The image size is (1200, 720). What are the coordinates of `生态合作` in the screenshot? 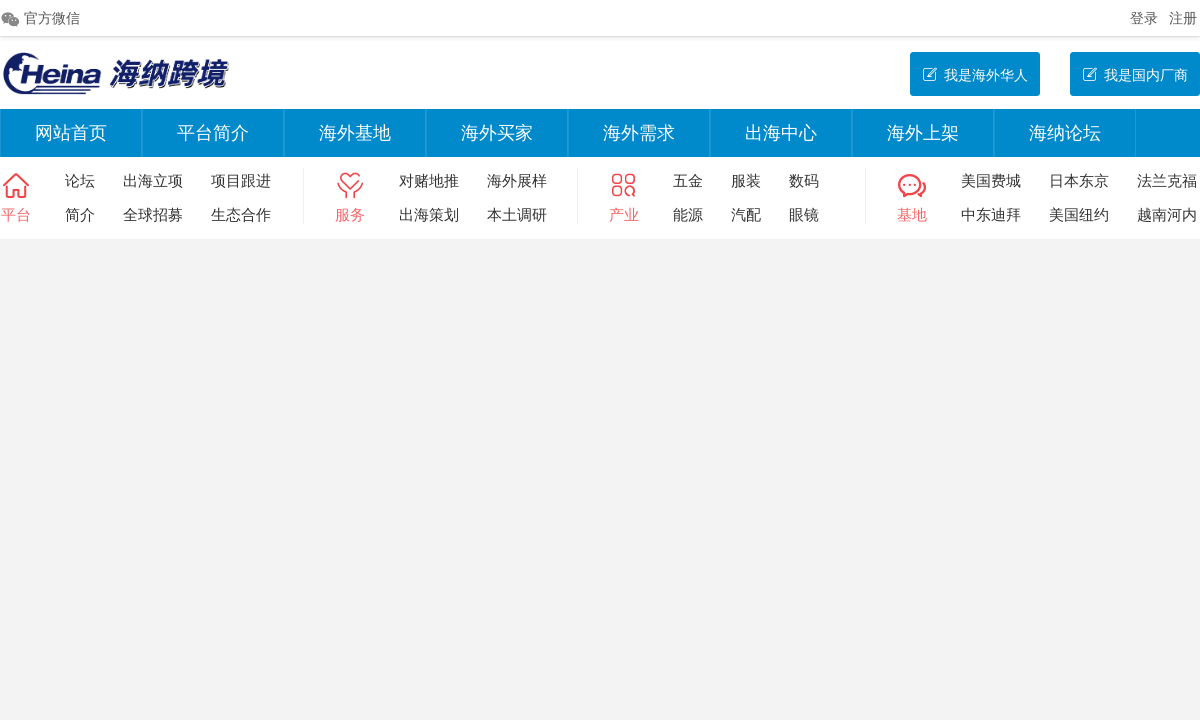 It's located at (241, 214).